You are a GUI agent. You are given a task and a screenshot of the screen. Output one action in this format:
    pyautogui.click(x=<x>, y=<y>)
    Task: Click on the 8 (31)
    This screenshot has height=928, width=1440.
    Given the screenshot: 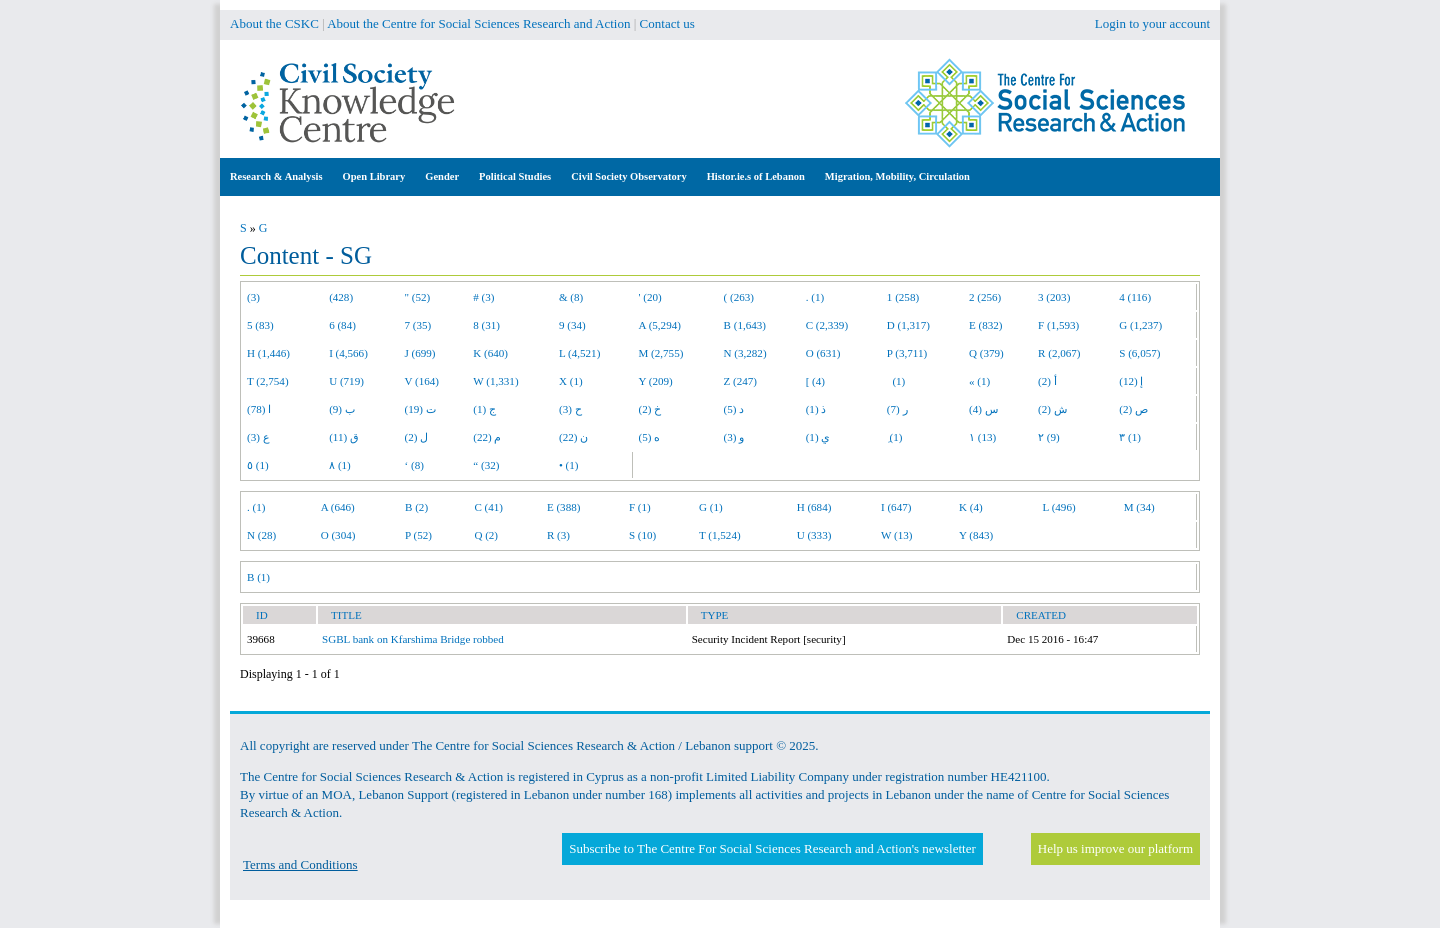 What is the action you would take?
    pyautogui.click(x=486, y=325)
    